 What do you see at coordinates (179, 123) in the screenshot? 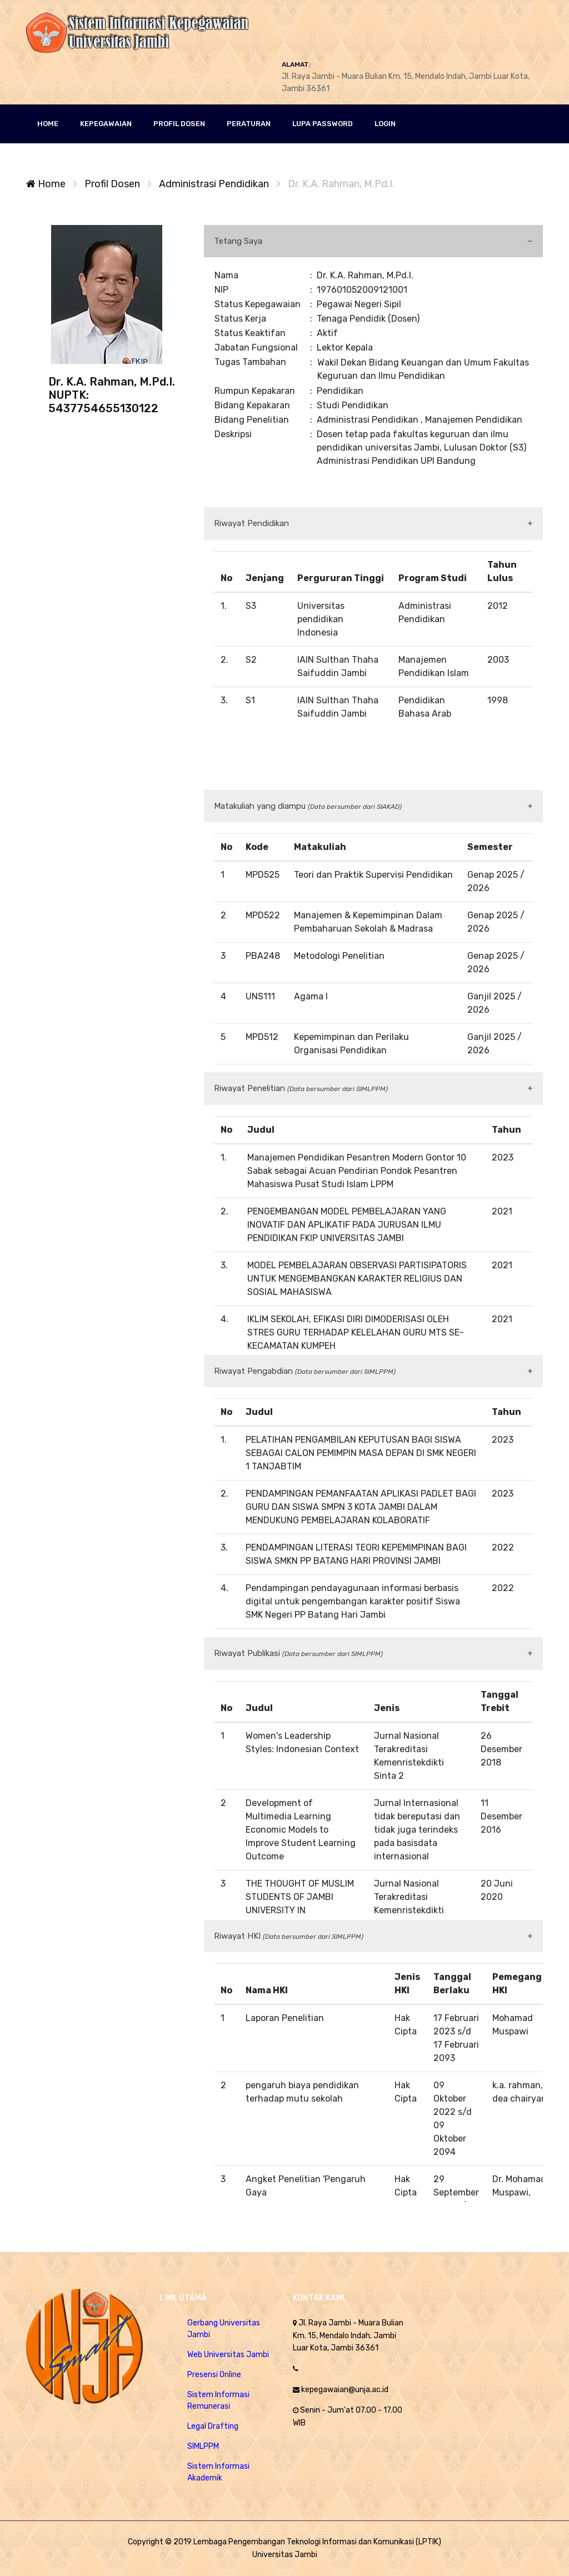
I see `PROFIL DOSEN` at bounding box center [179, 123].